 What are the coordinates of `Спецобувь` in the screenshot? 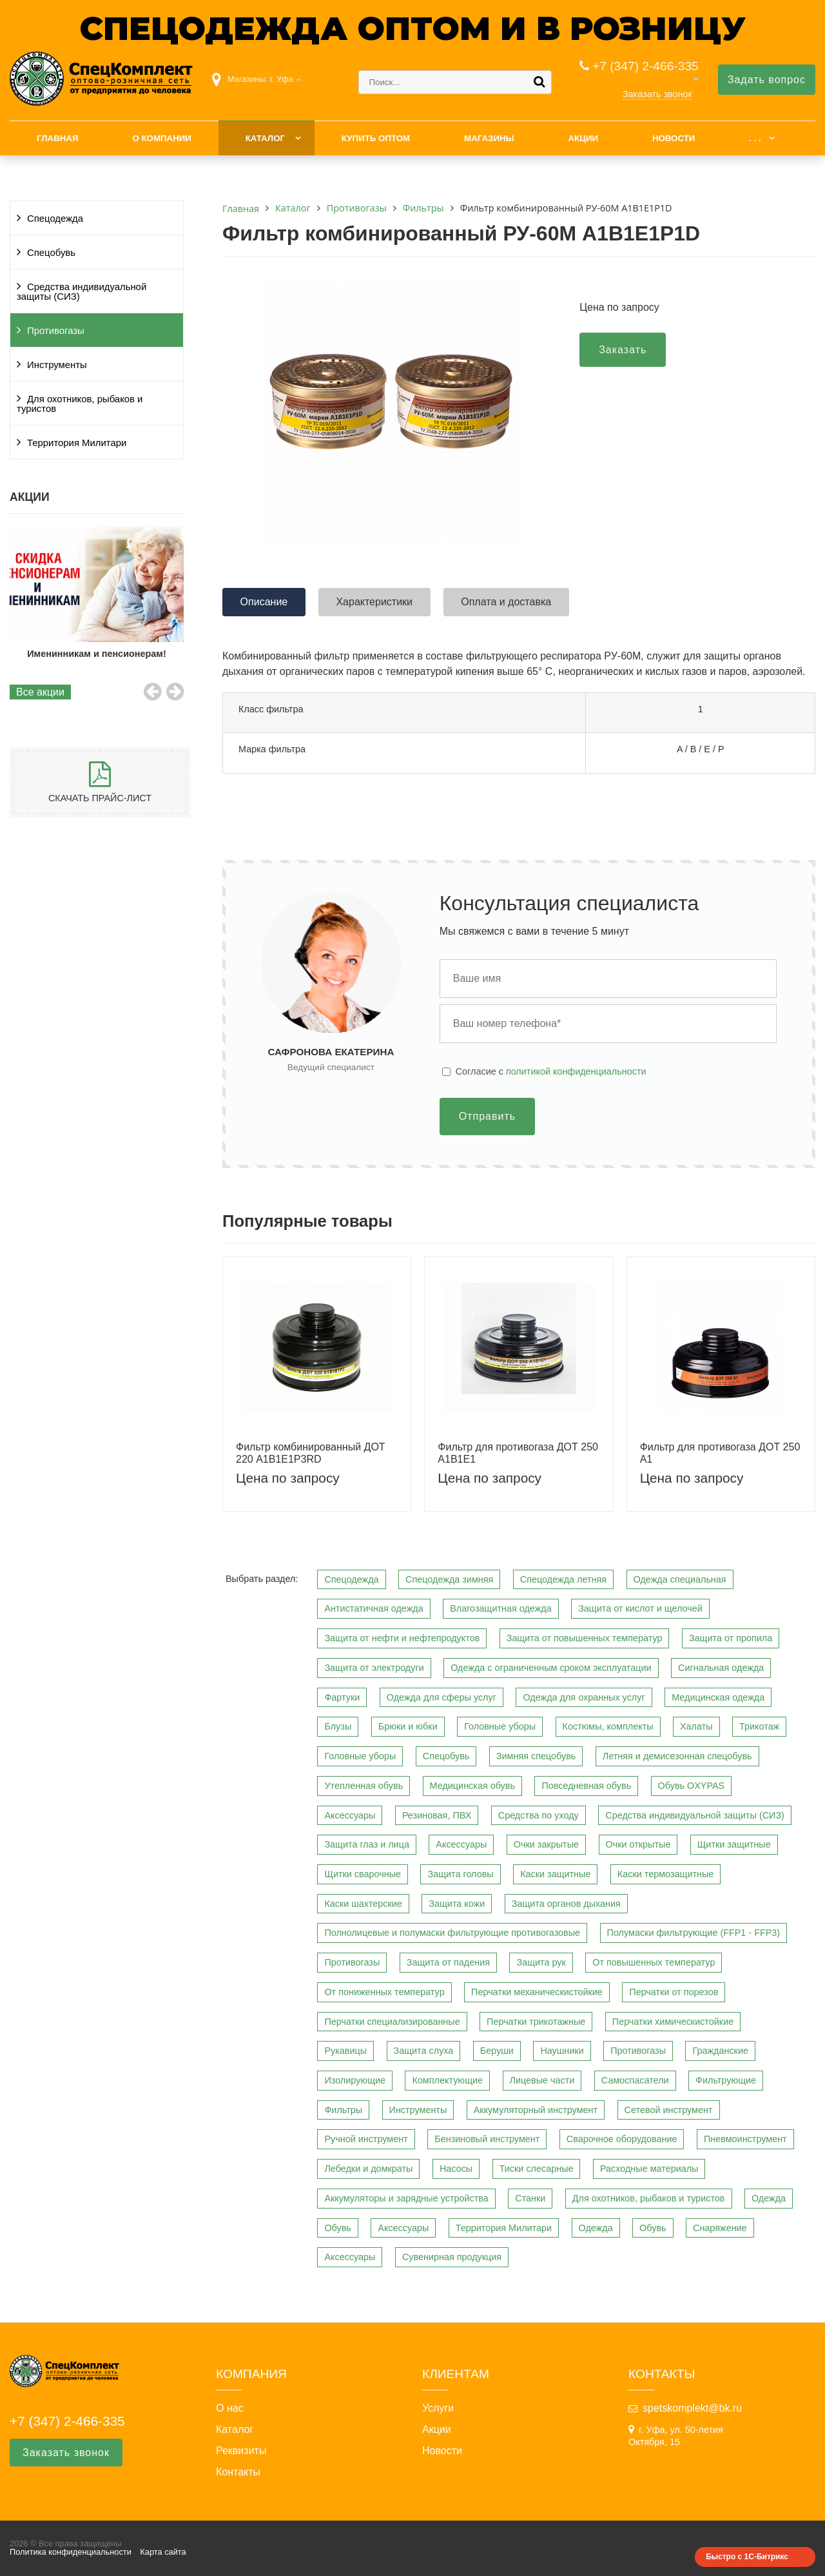 It's located at (51, 253).